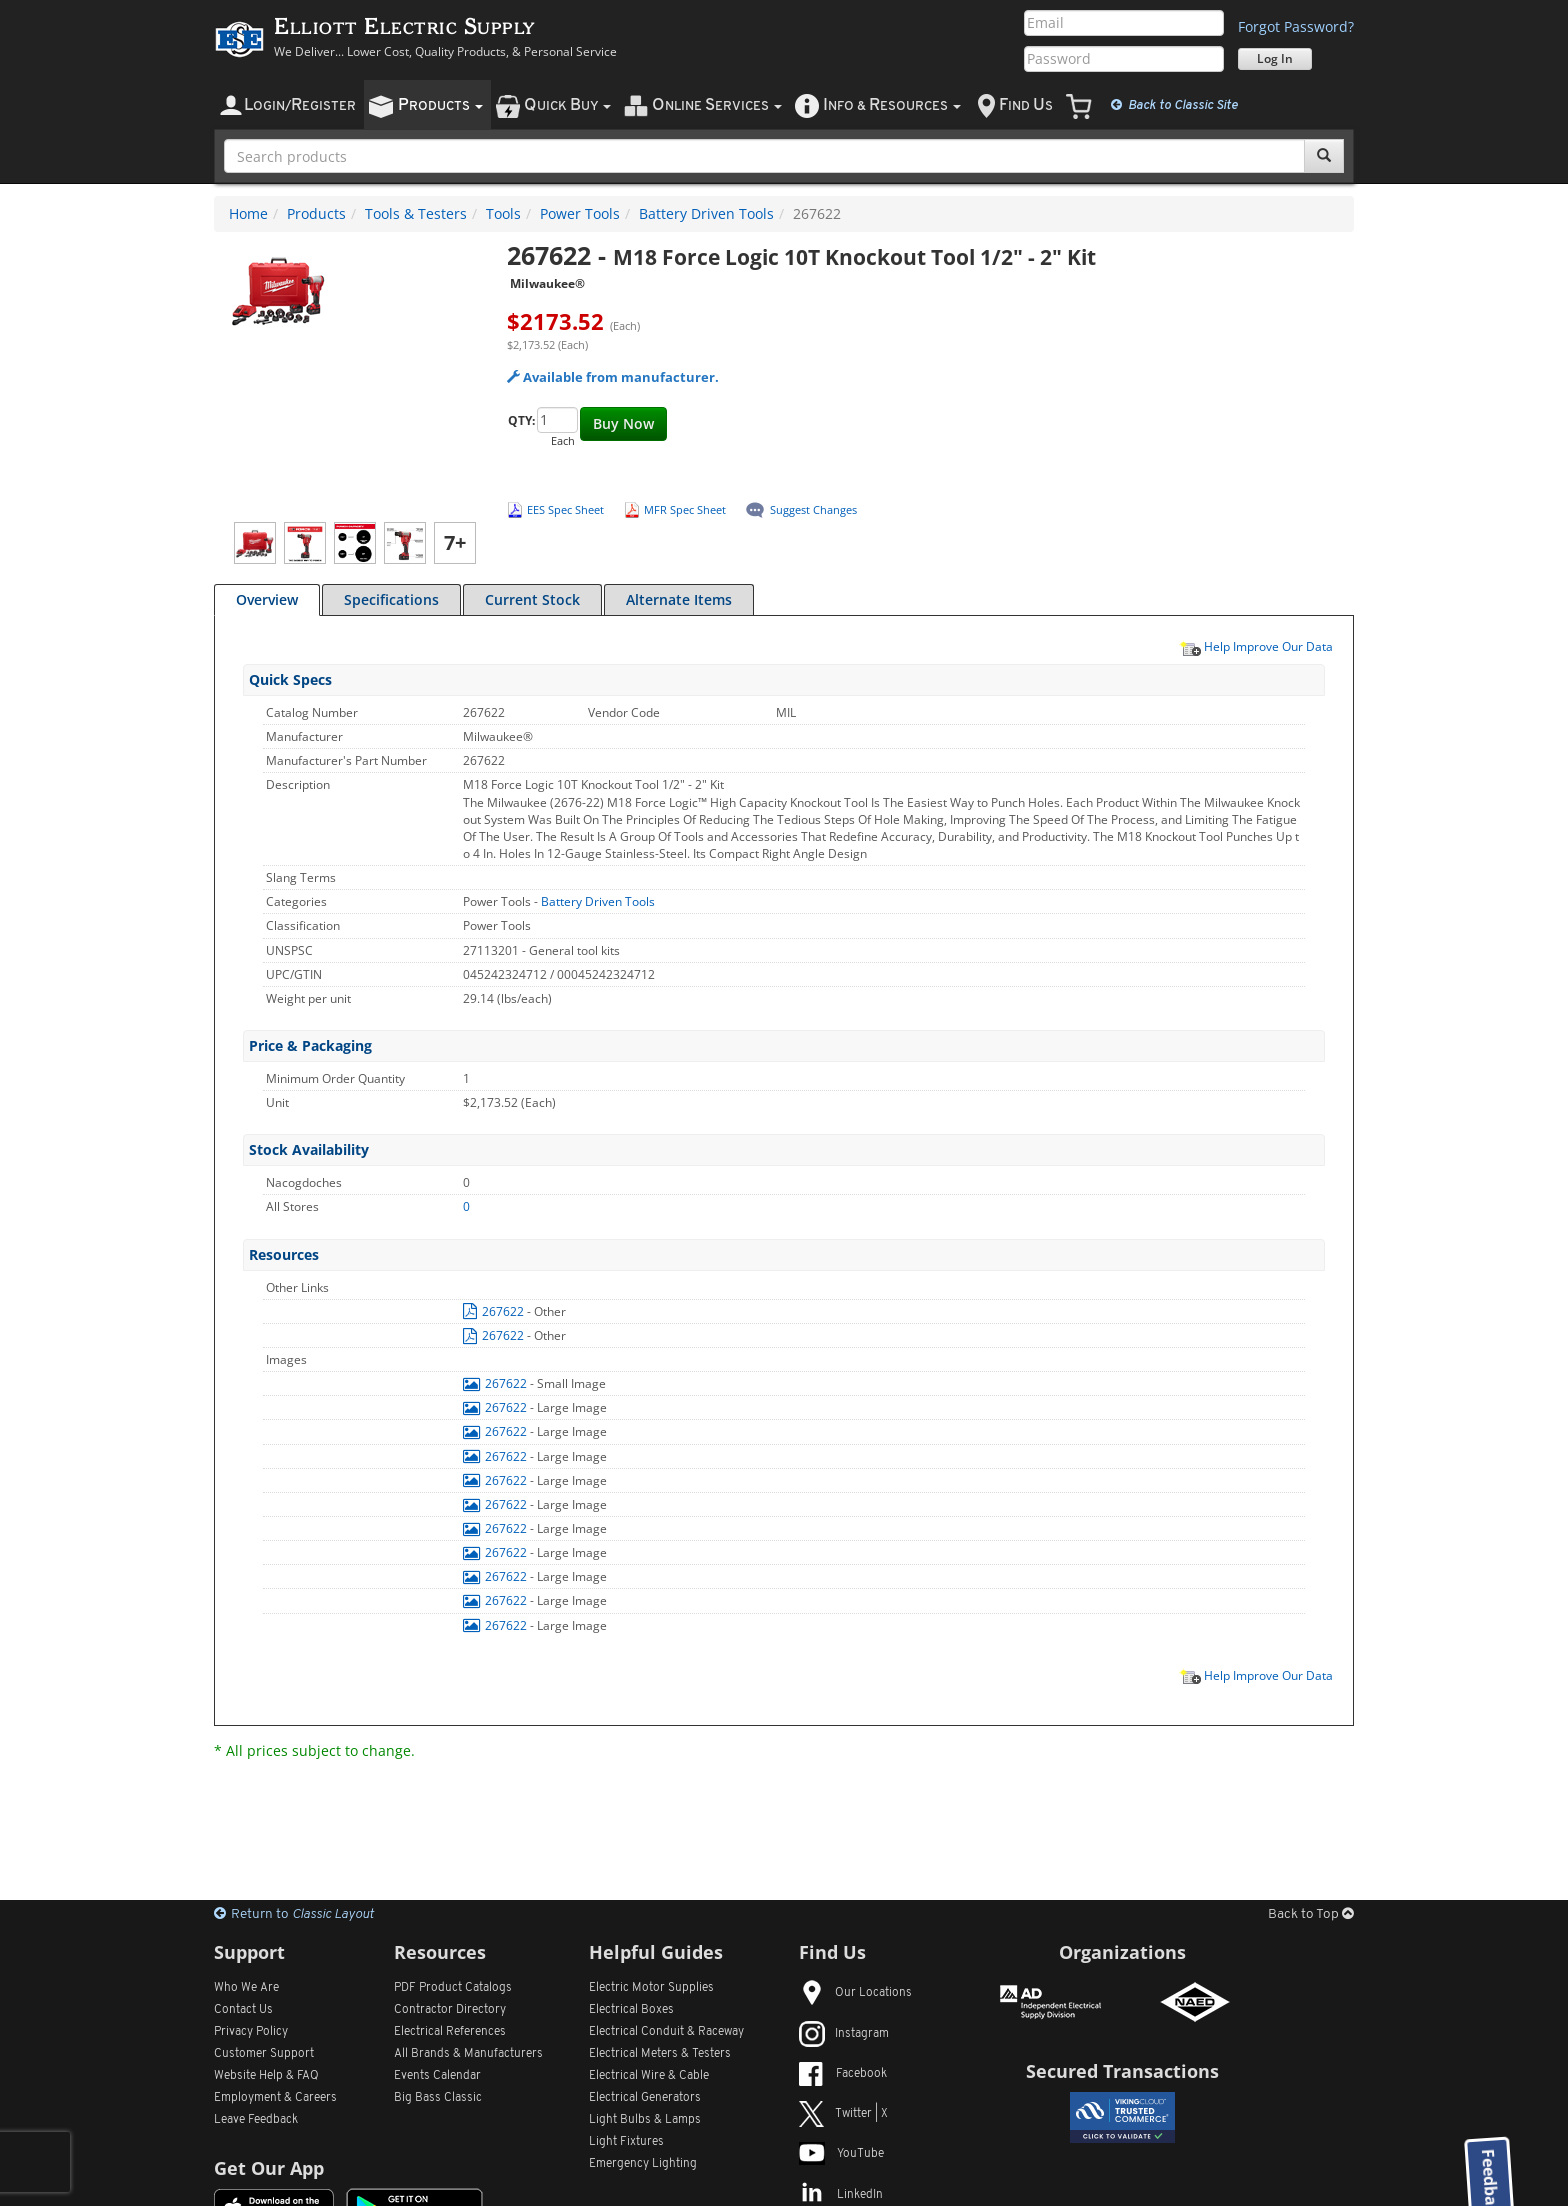 Image resolution: width=1568 pixels, height=2206 pixels. Describe the element at coordinates (300, 105) in the screenshot. I see `ogin` at that location.